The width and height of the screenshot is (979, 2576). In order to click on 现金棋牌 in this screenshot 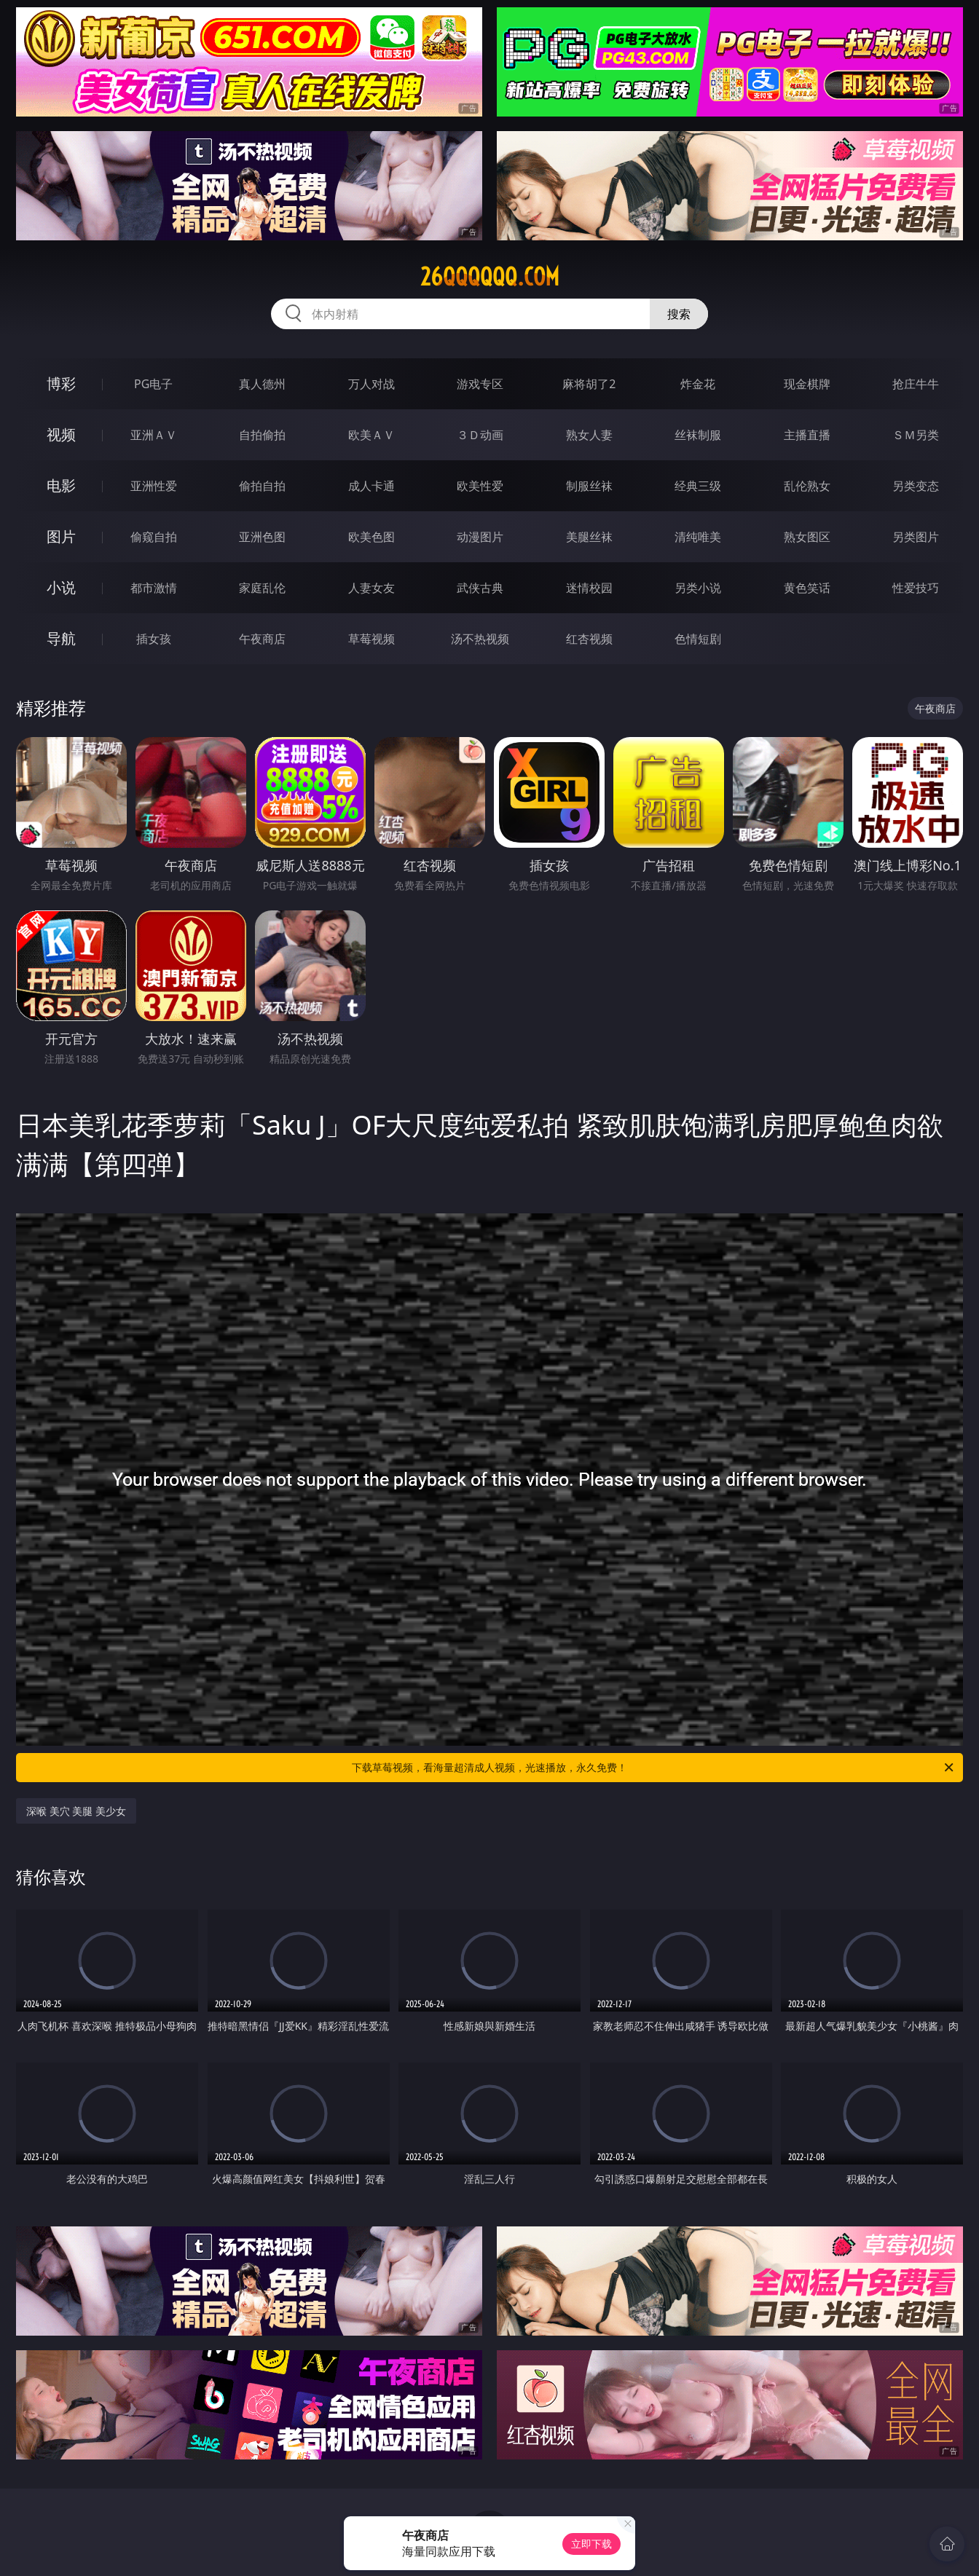, I will do `click(807, 384)`.